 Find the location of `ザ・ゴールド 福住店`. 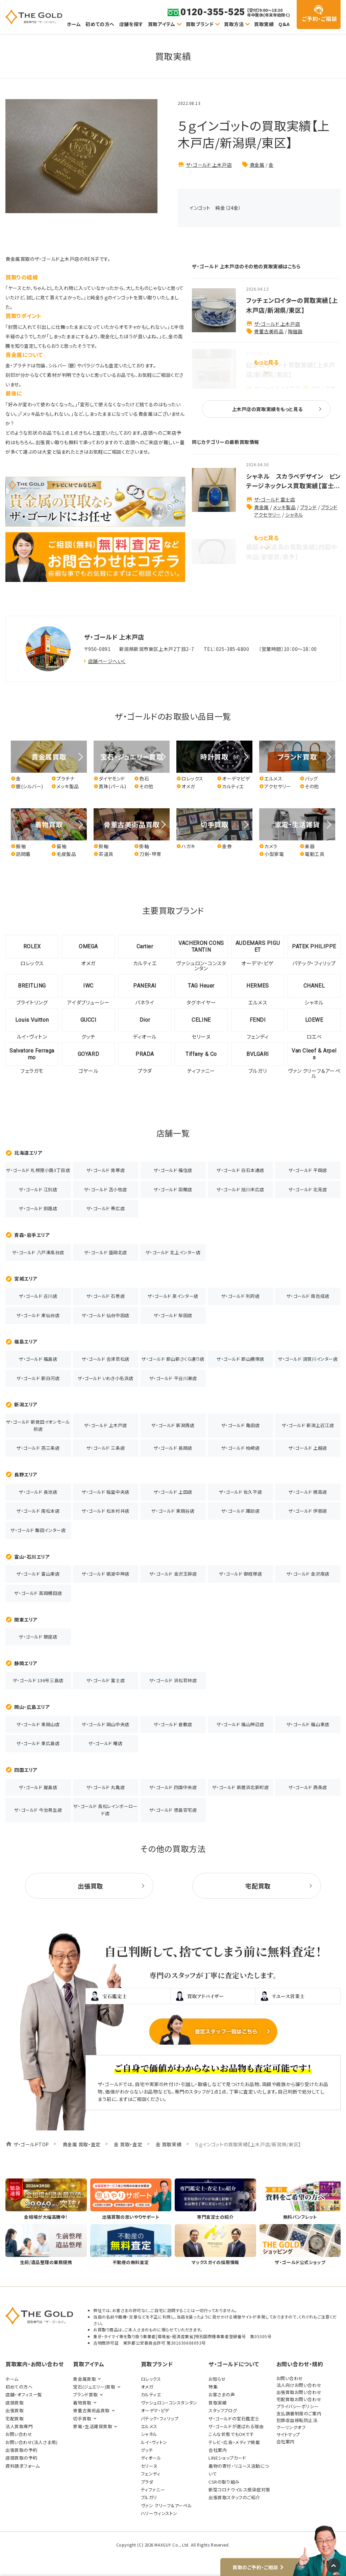

ザ・ゴールド 福住店 is located at coordinates (173, 1170).